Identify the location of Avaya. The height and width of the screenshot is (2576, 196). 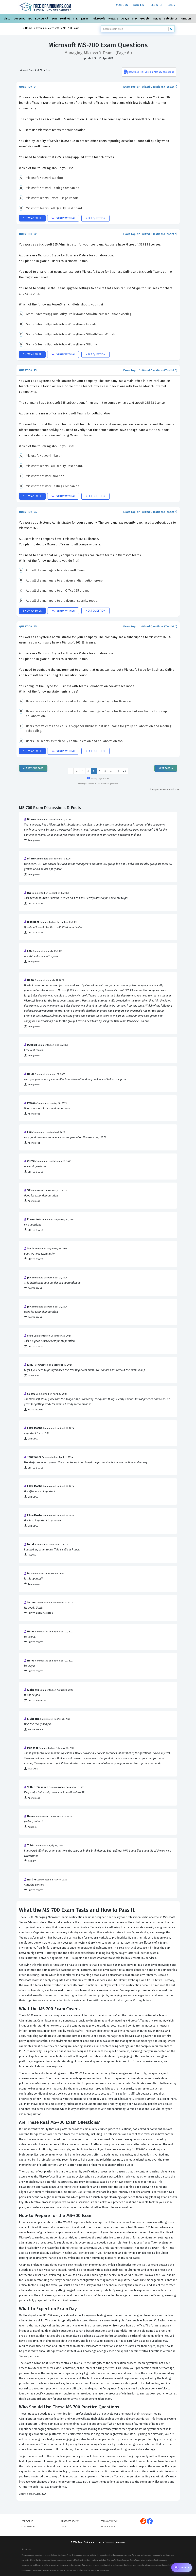
(125, 18).